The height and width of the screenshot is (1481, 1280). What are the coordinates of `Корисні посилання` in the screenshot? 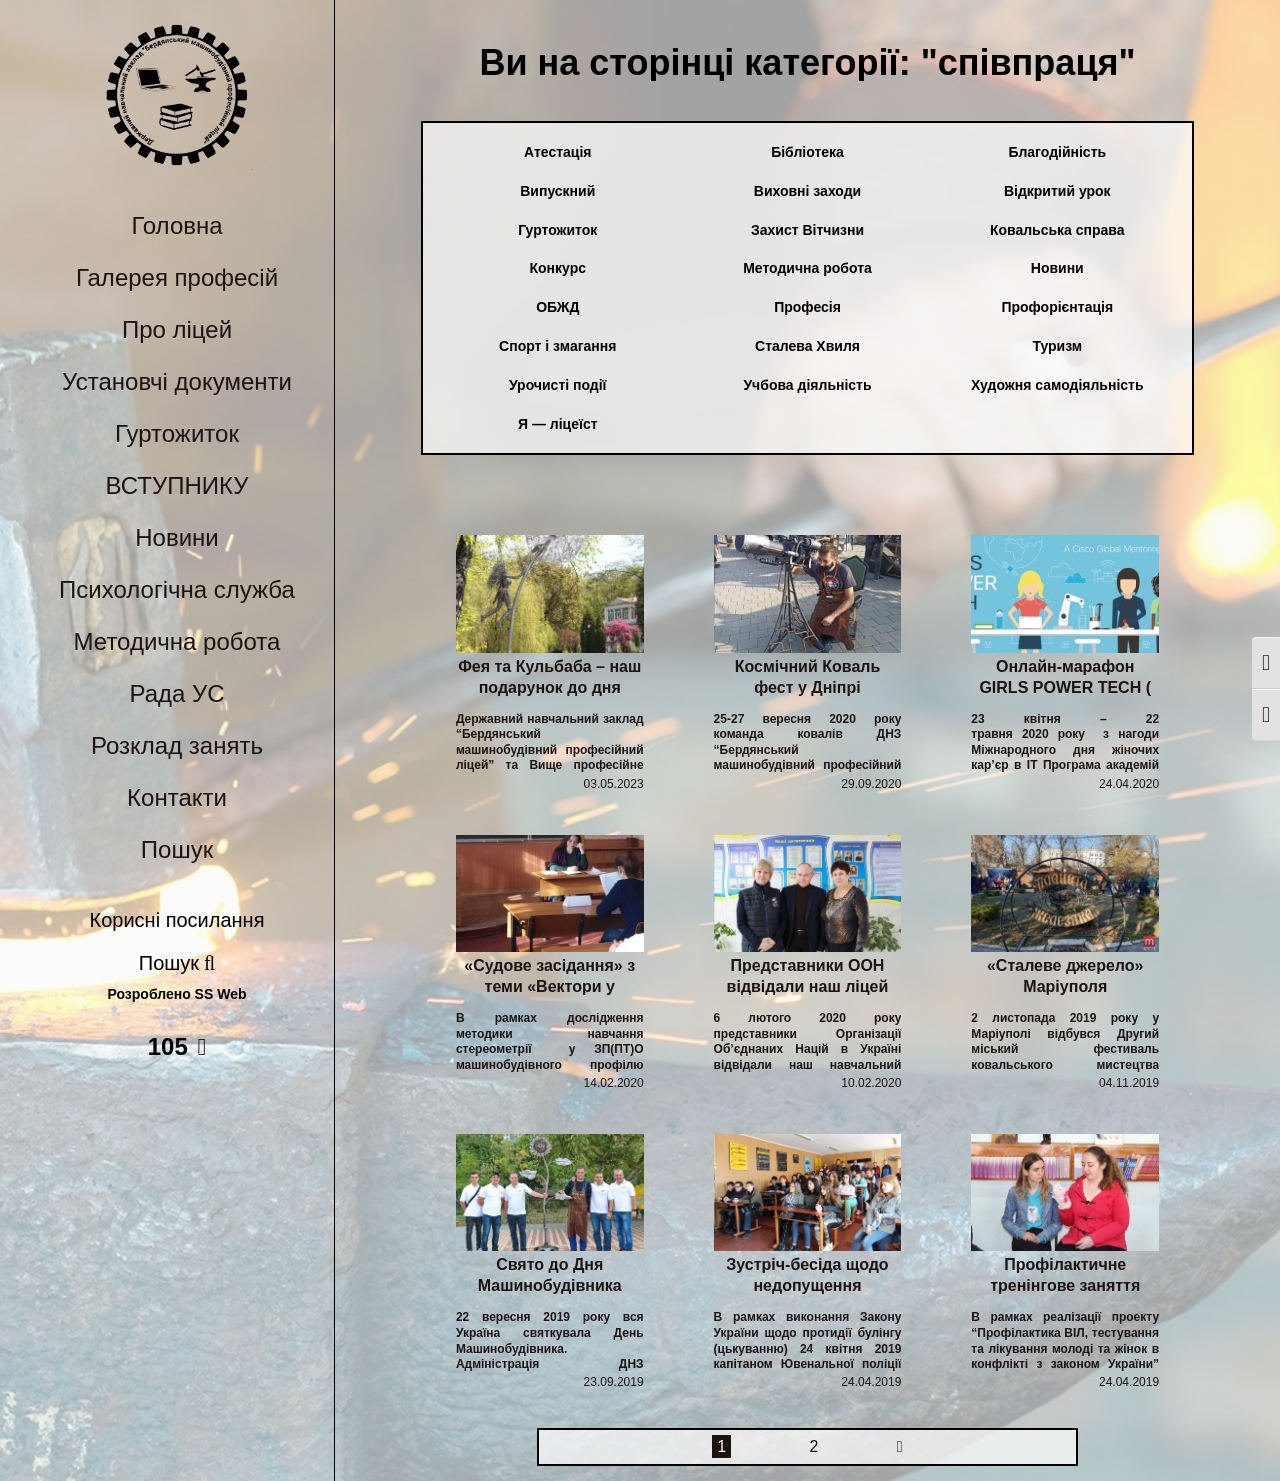 It's located at (177, 920).